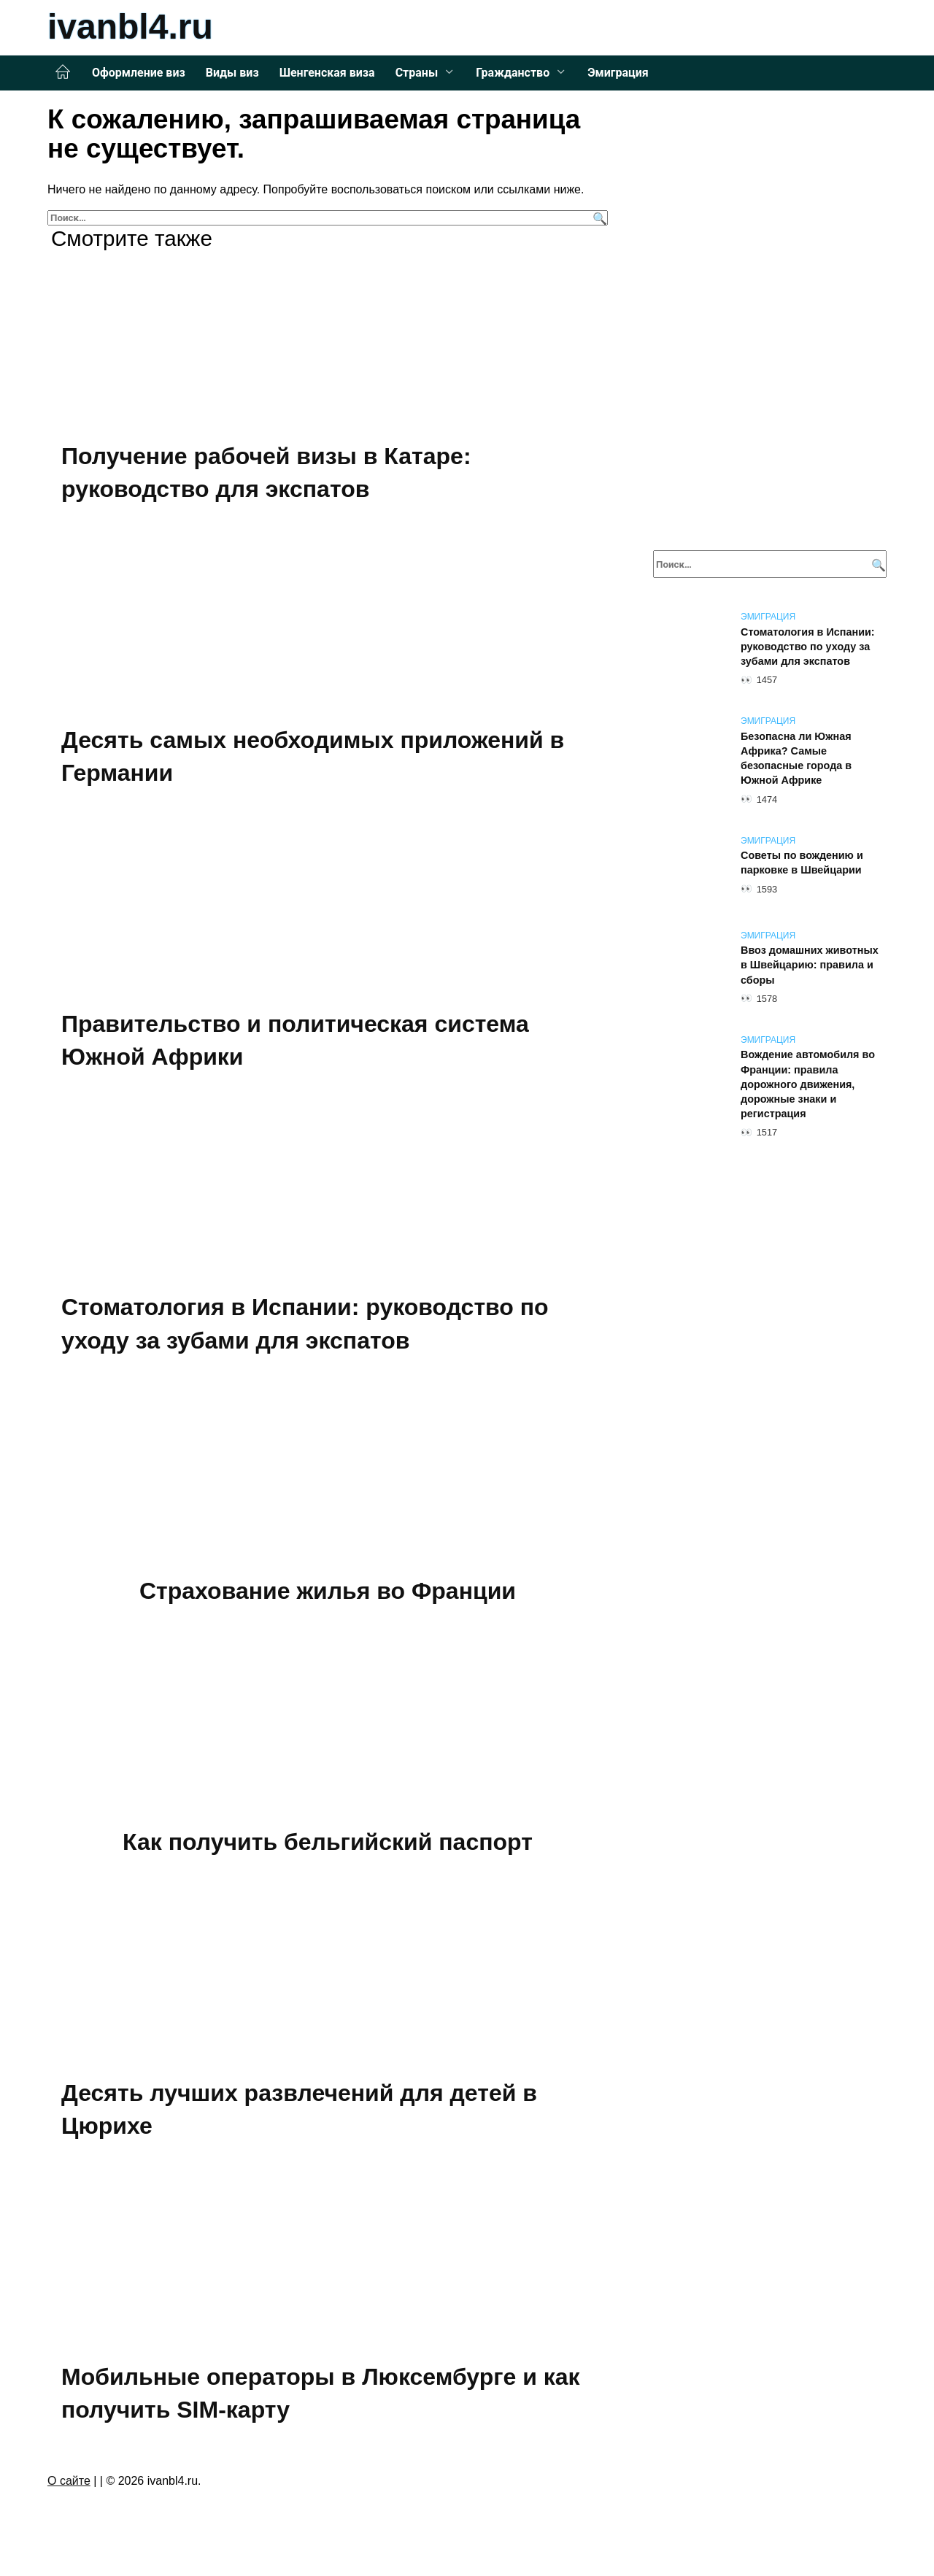  I want to click on ivanbl4.ru, so click(130, 26).